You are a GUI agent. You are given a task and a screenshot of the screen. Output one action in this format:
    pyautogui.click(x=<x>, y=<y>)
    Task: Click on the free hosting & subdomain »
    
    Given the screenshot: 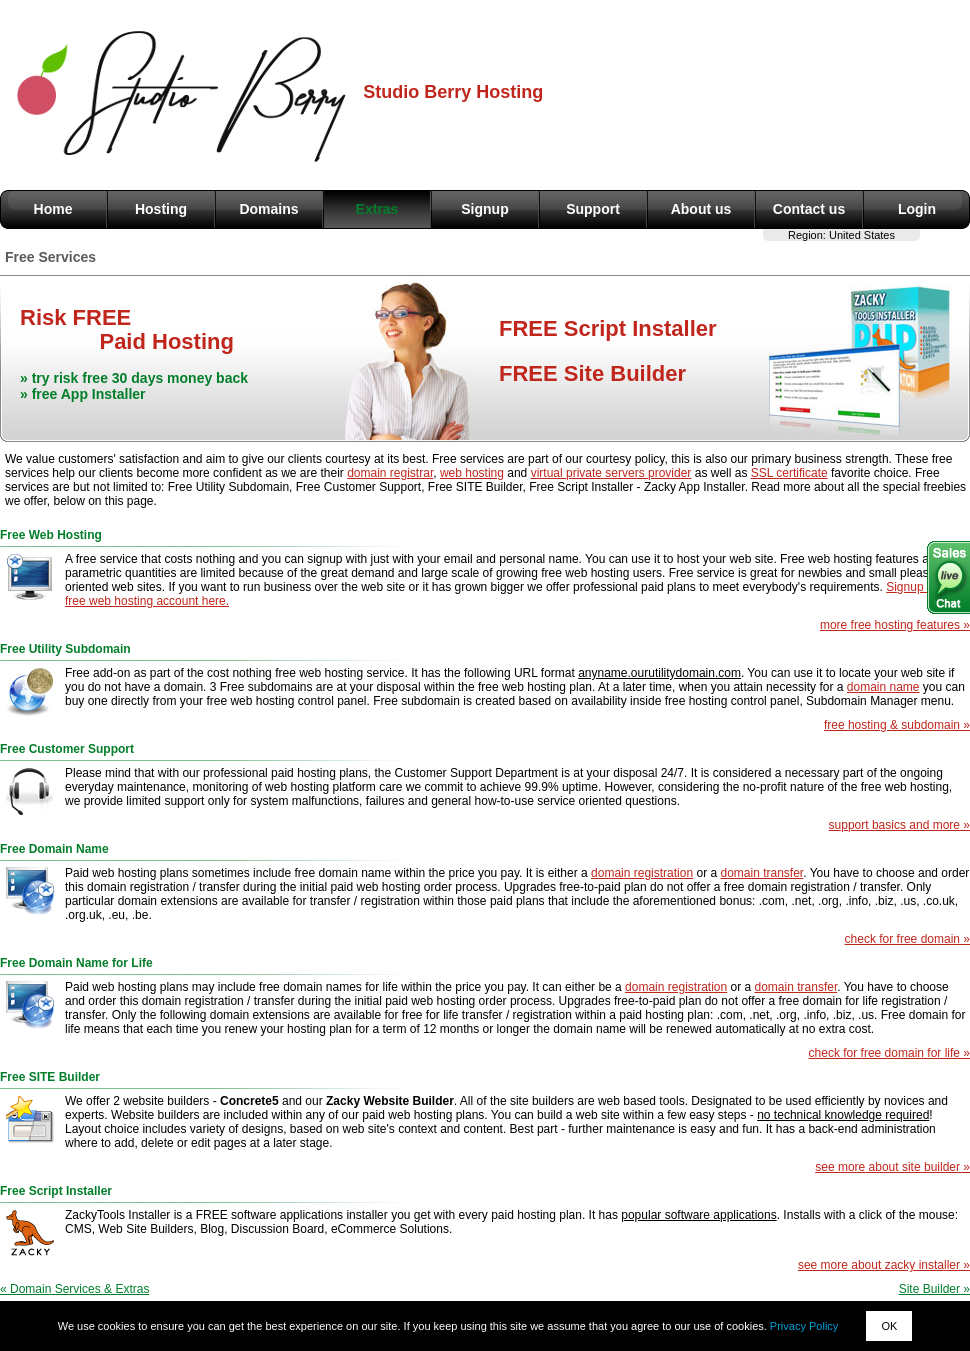 What is the action you would take?
    pyautogui.click(x=897, y=725)
    